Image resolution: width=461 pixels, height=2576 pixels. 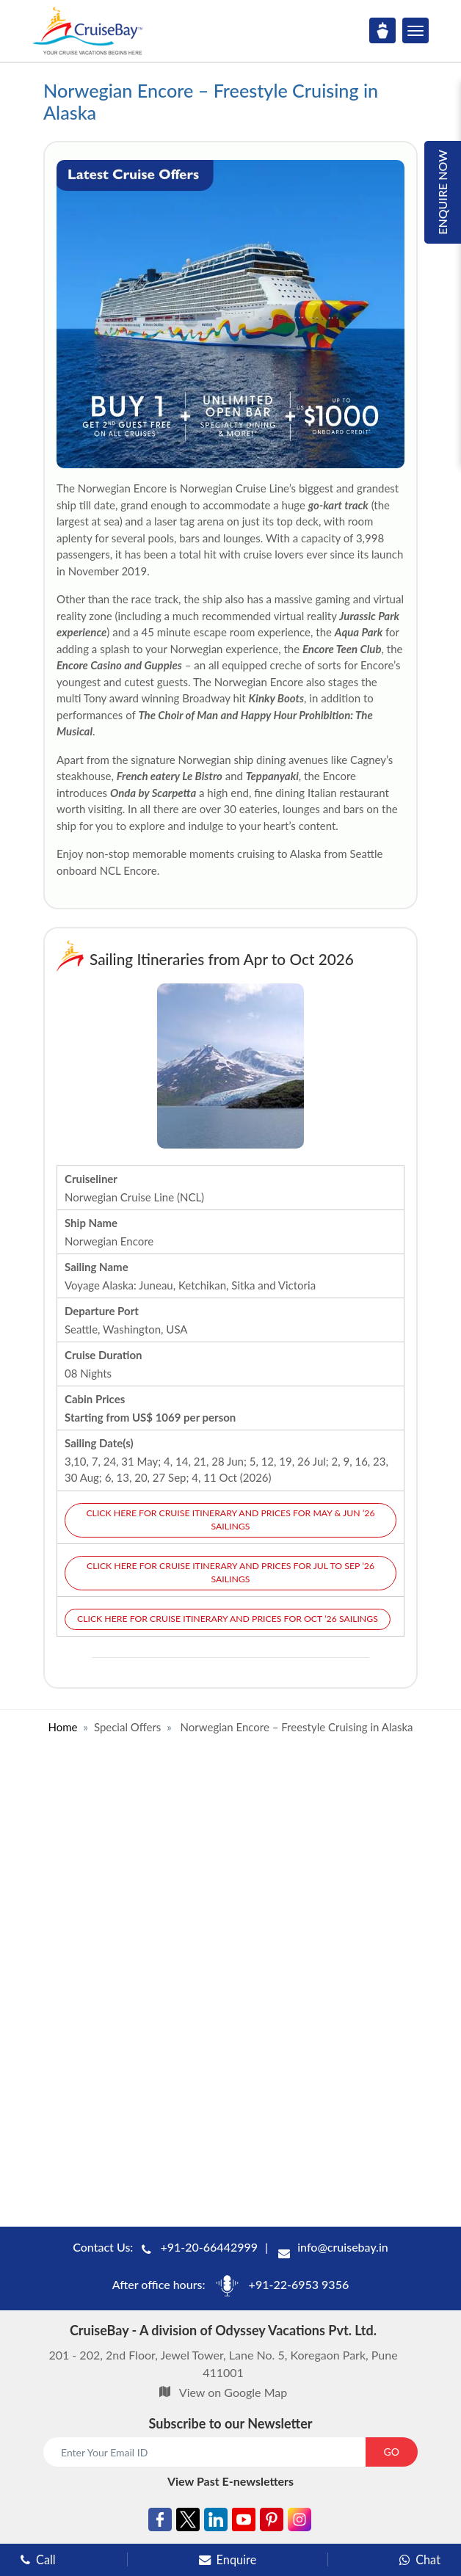 What do you see at coordinates (38, 2559) in the screenshot?
I see `Call` at bounding box center [38, 2559].